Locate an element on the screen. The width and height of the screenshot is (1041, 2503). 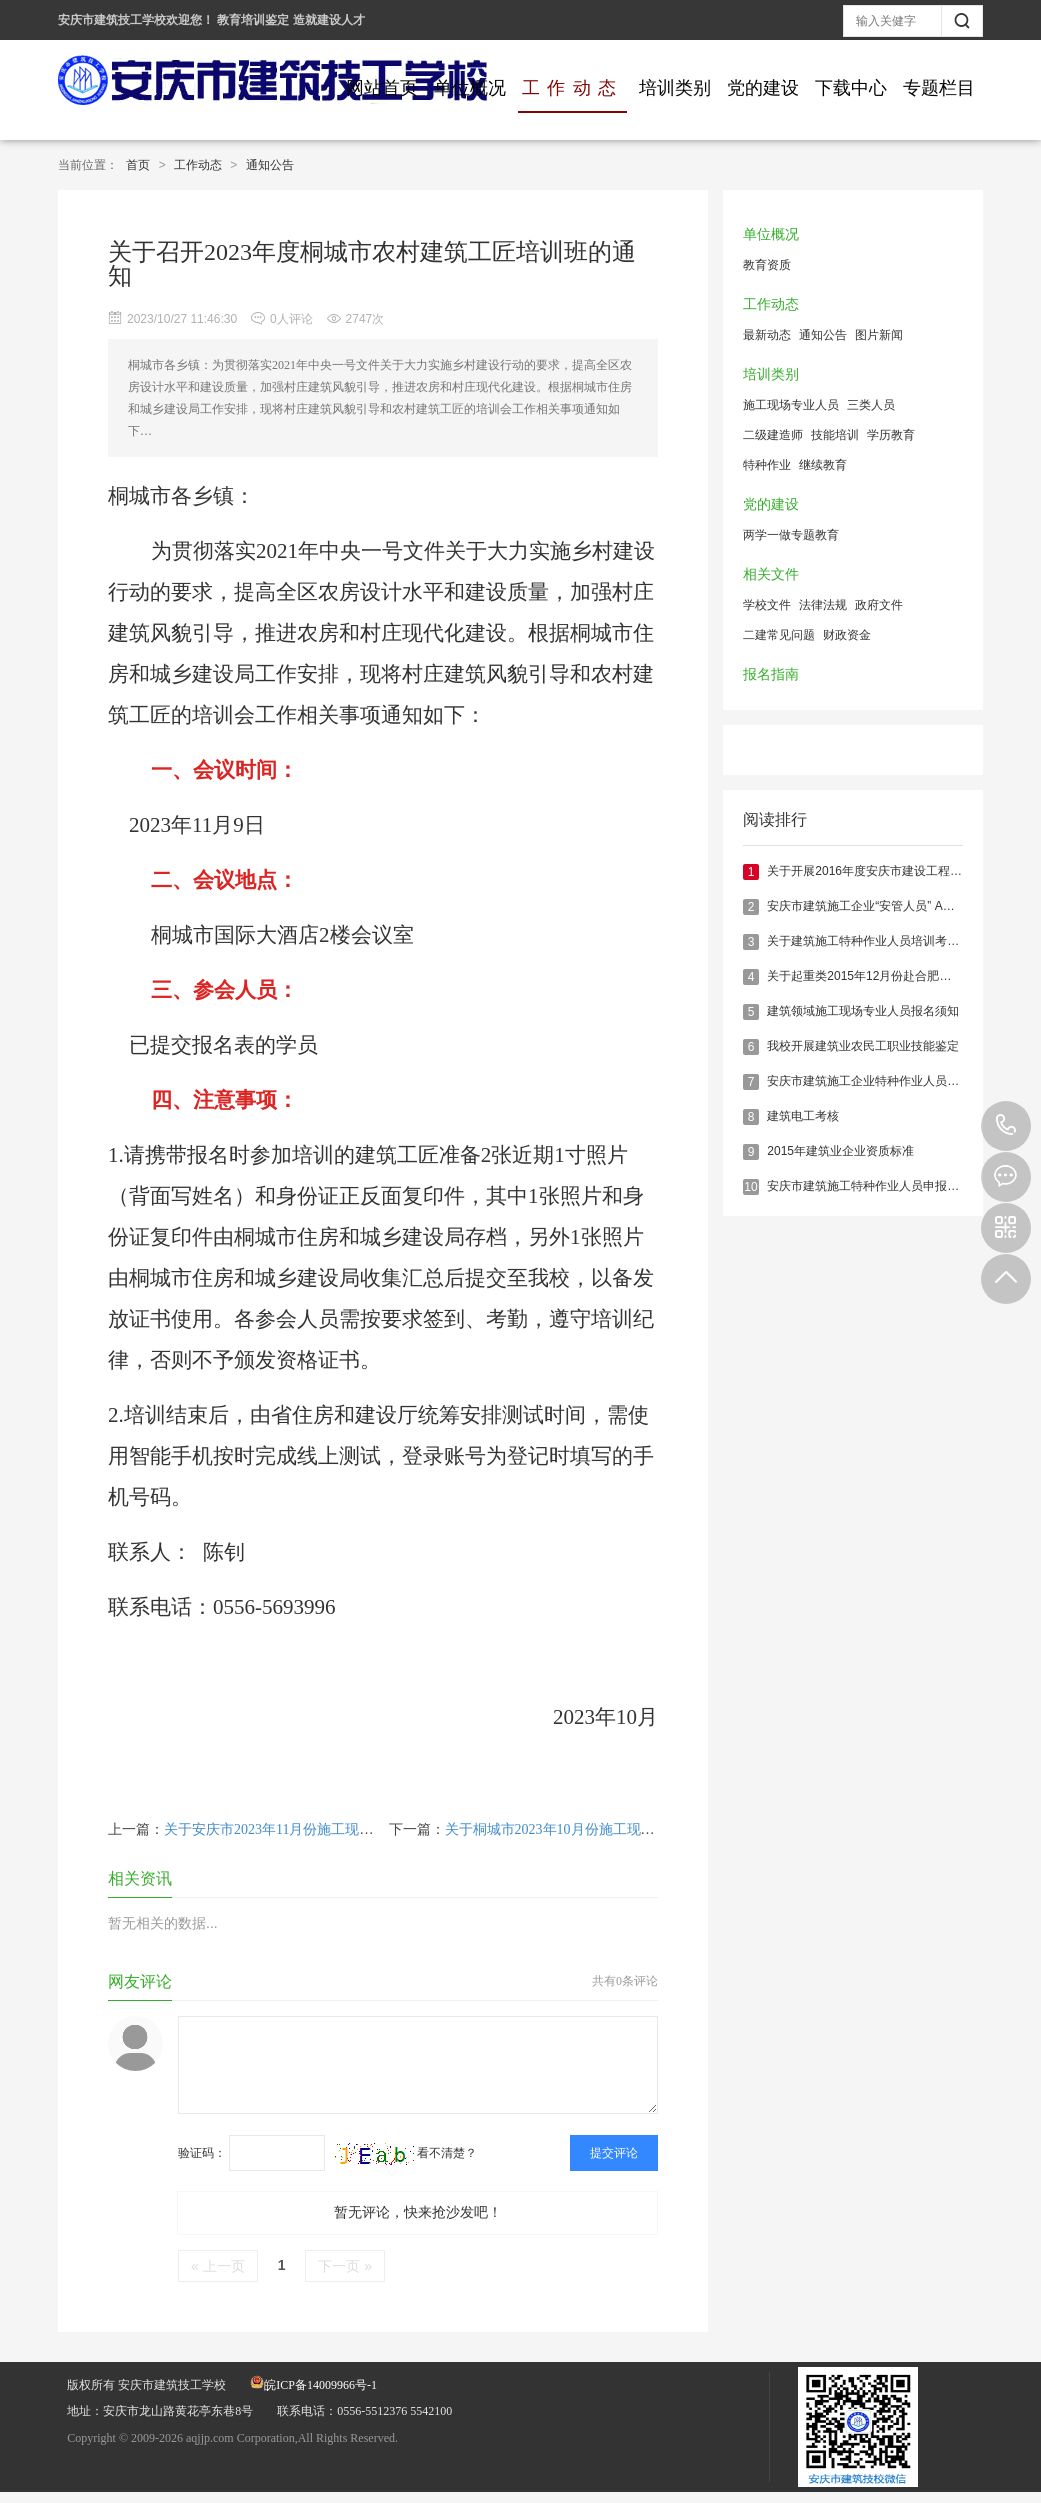
2015年建筑业企业资质标准 is located at coordinates (840, 1151).